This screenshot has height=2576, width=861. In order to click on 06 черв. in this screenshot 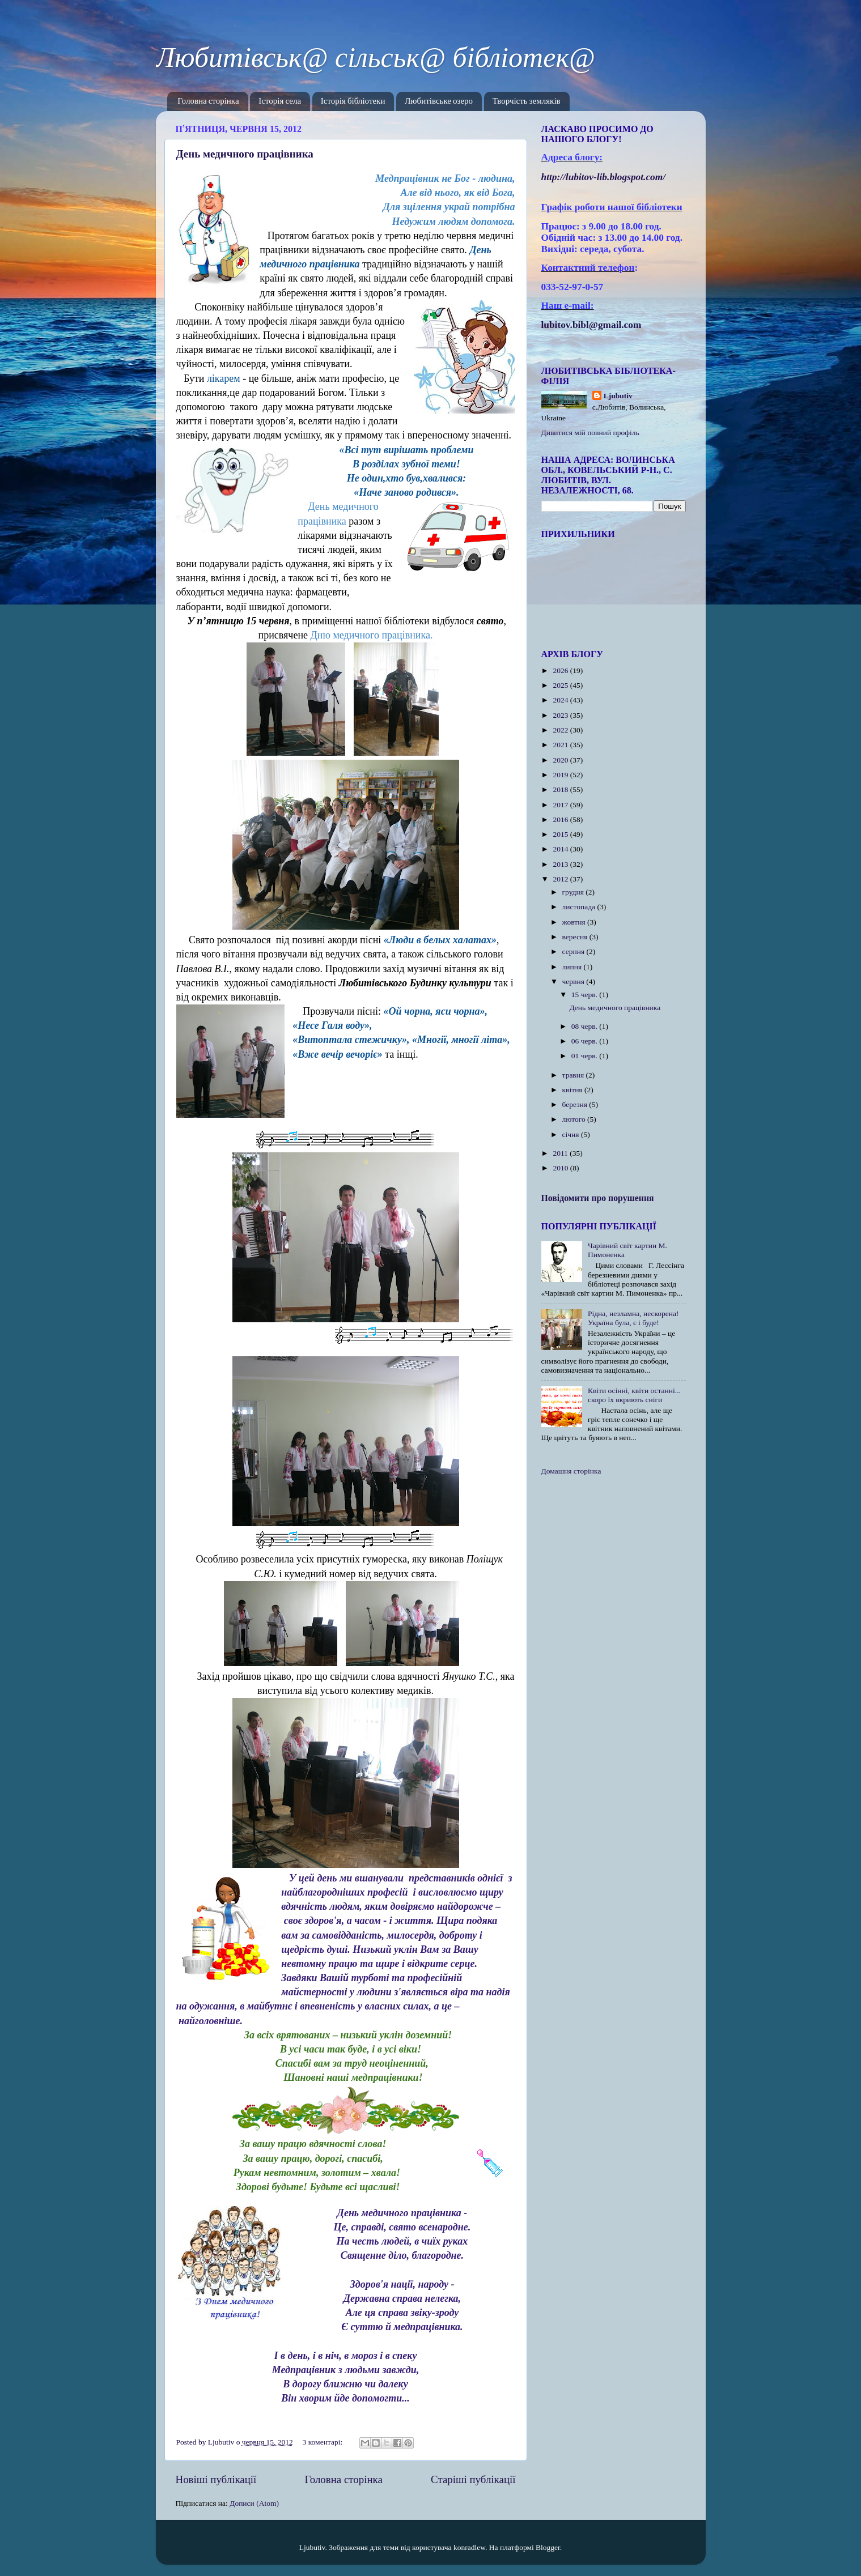, I will do `click(585, 1041)`.